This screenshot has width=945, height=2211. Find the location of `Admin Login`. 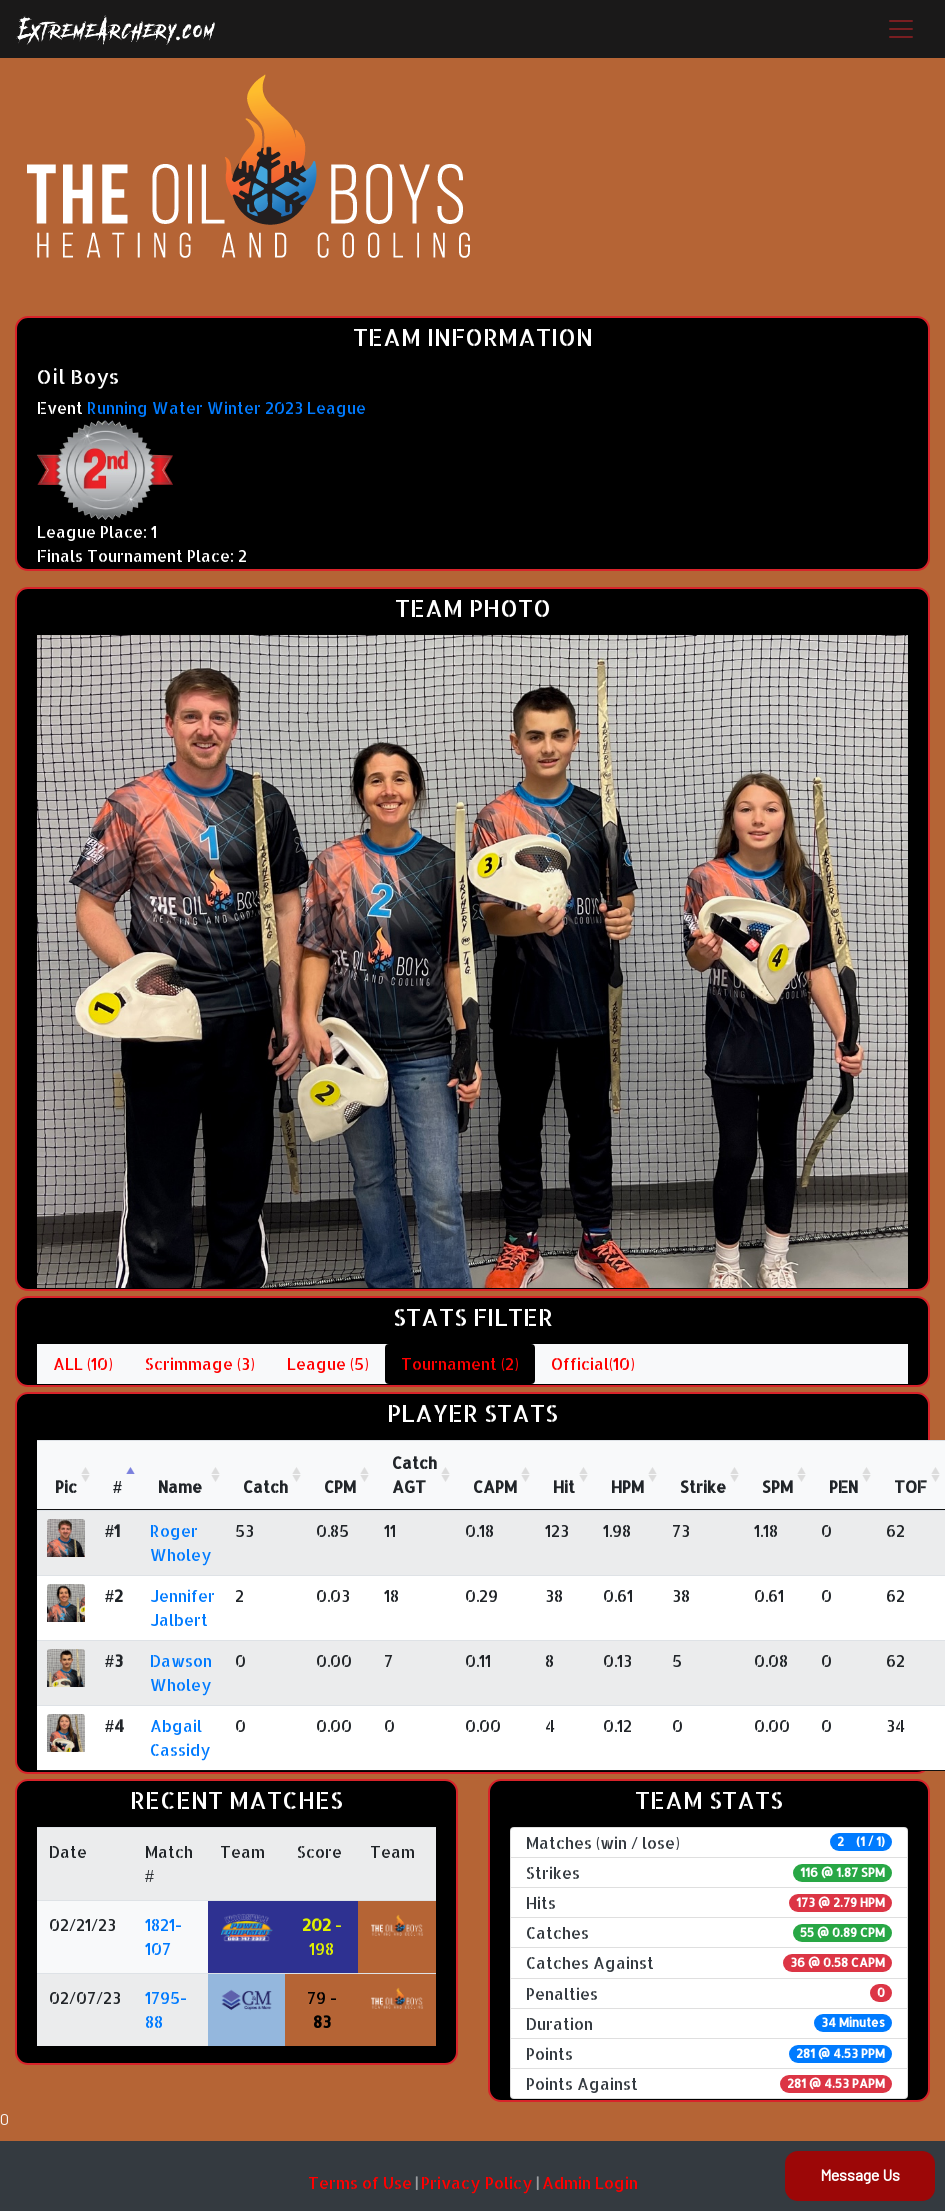

Admin Login is located at coordinates (590, 2182).